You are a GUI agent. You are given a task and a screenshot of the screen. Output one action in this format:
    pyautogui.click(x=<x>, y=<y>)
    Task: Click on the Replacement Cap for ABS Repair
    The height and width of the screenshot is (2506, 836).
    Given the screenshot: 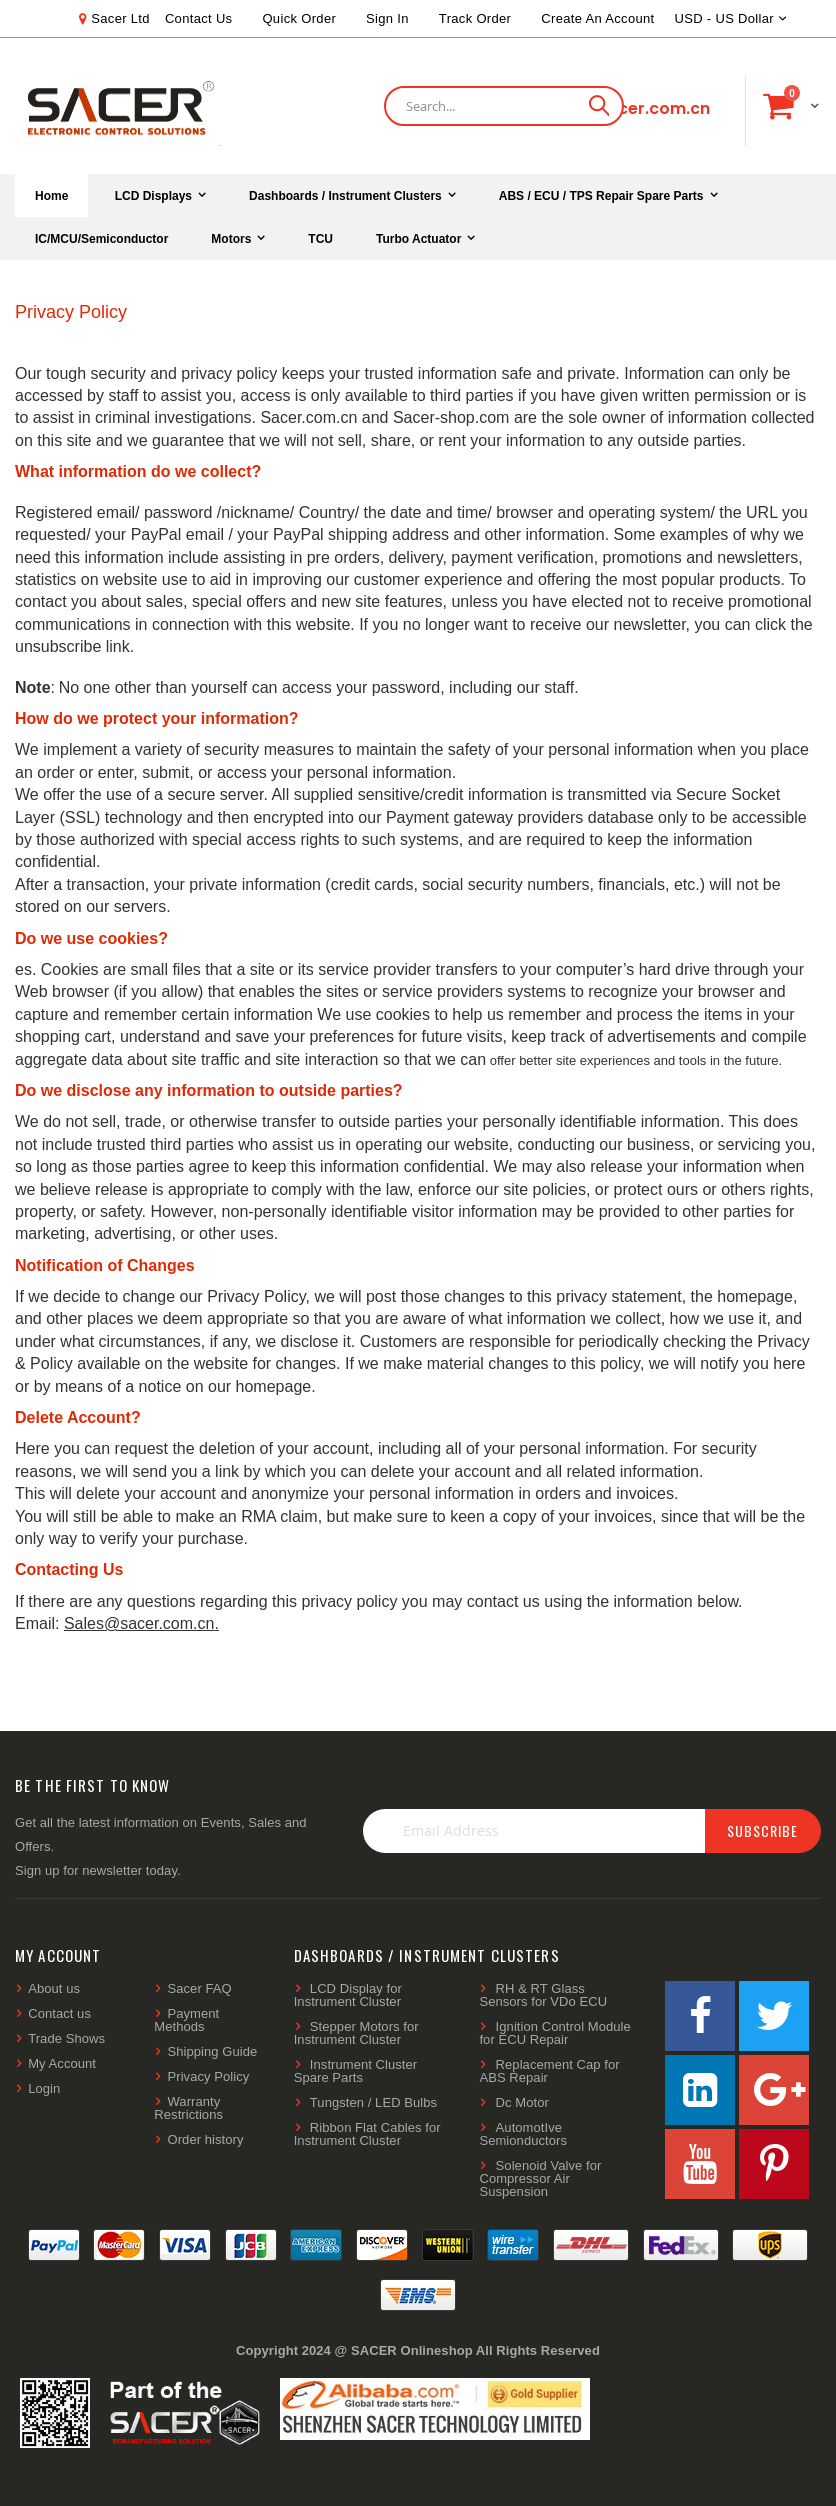 What is the action you would take?
    pyautogui.click(x=549, y=2071)
    